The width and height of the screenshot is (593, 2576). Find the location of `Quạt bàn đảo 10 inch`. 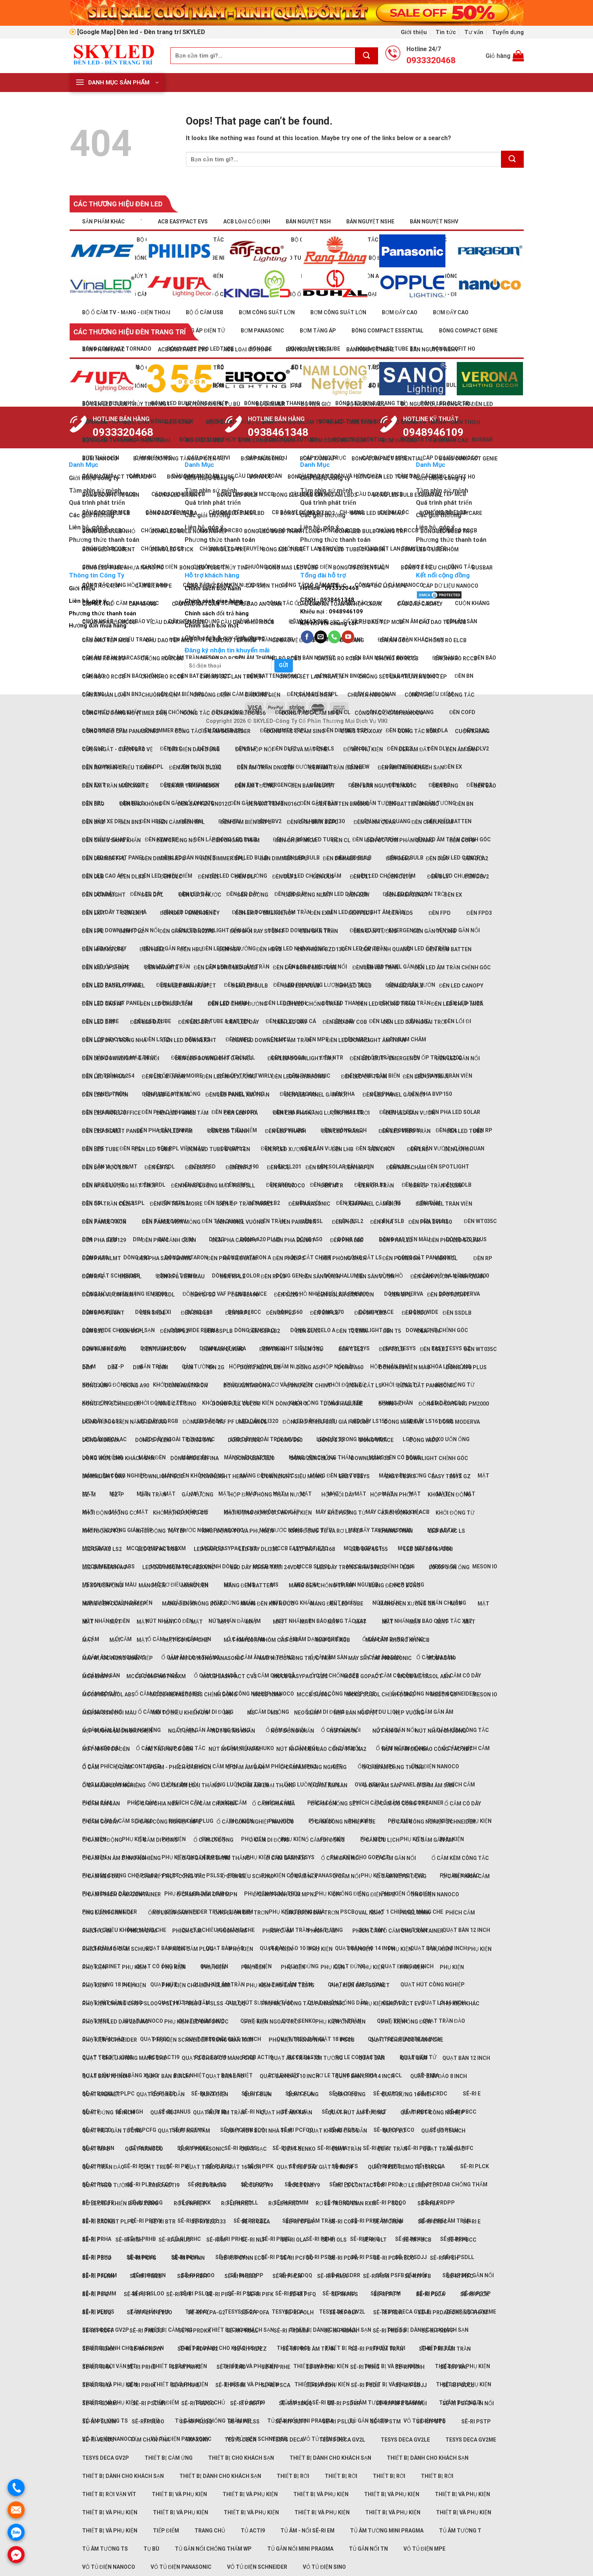

Quạt bàn đảo 10 inch is located at coordinates (289, 2076).